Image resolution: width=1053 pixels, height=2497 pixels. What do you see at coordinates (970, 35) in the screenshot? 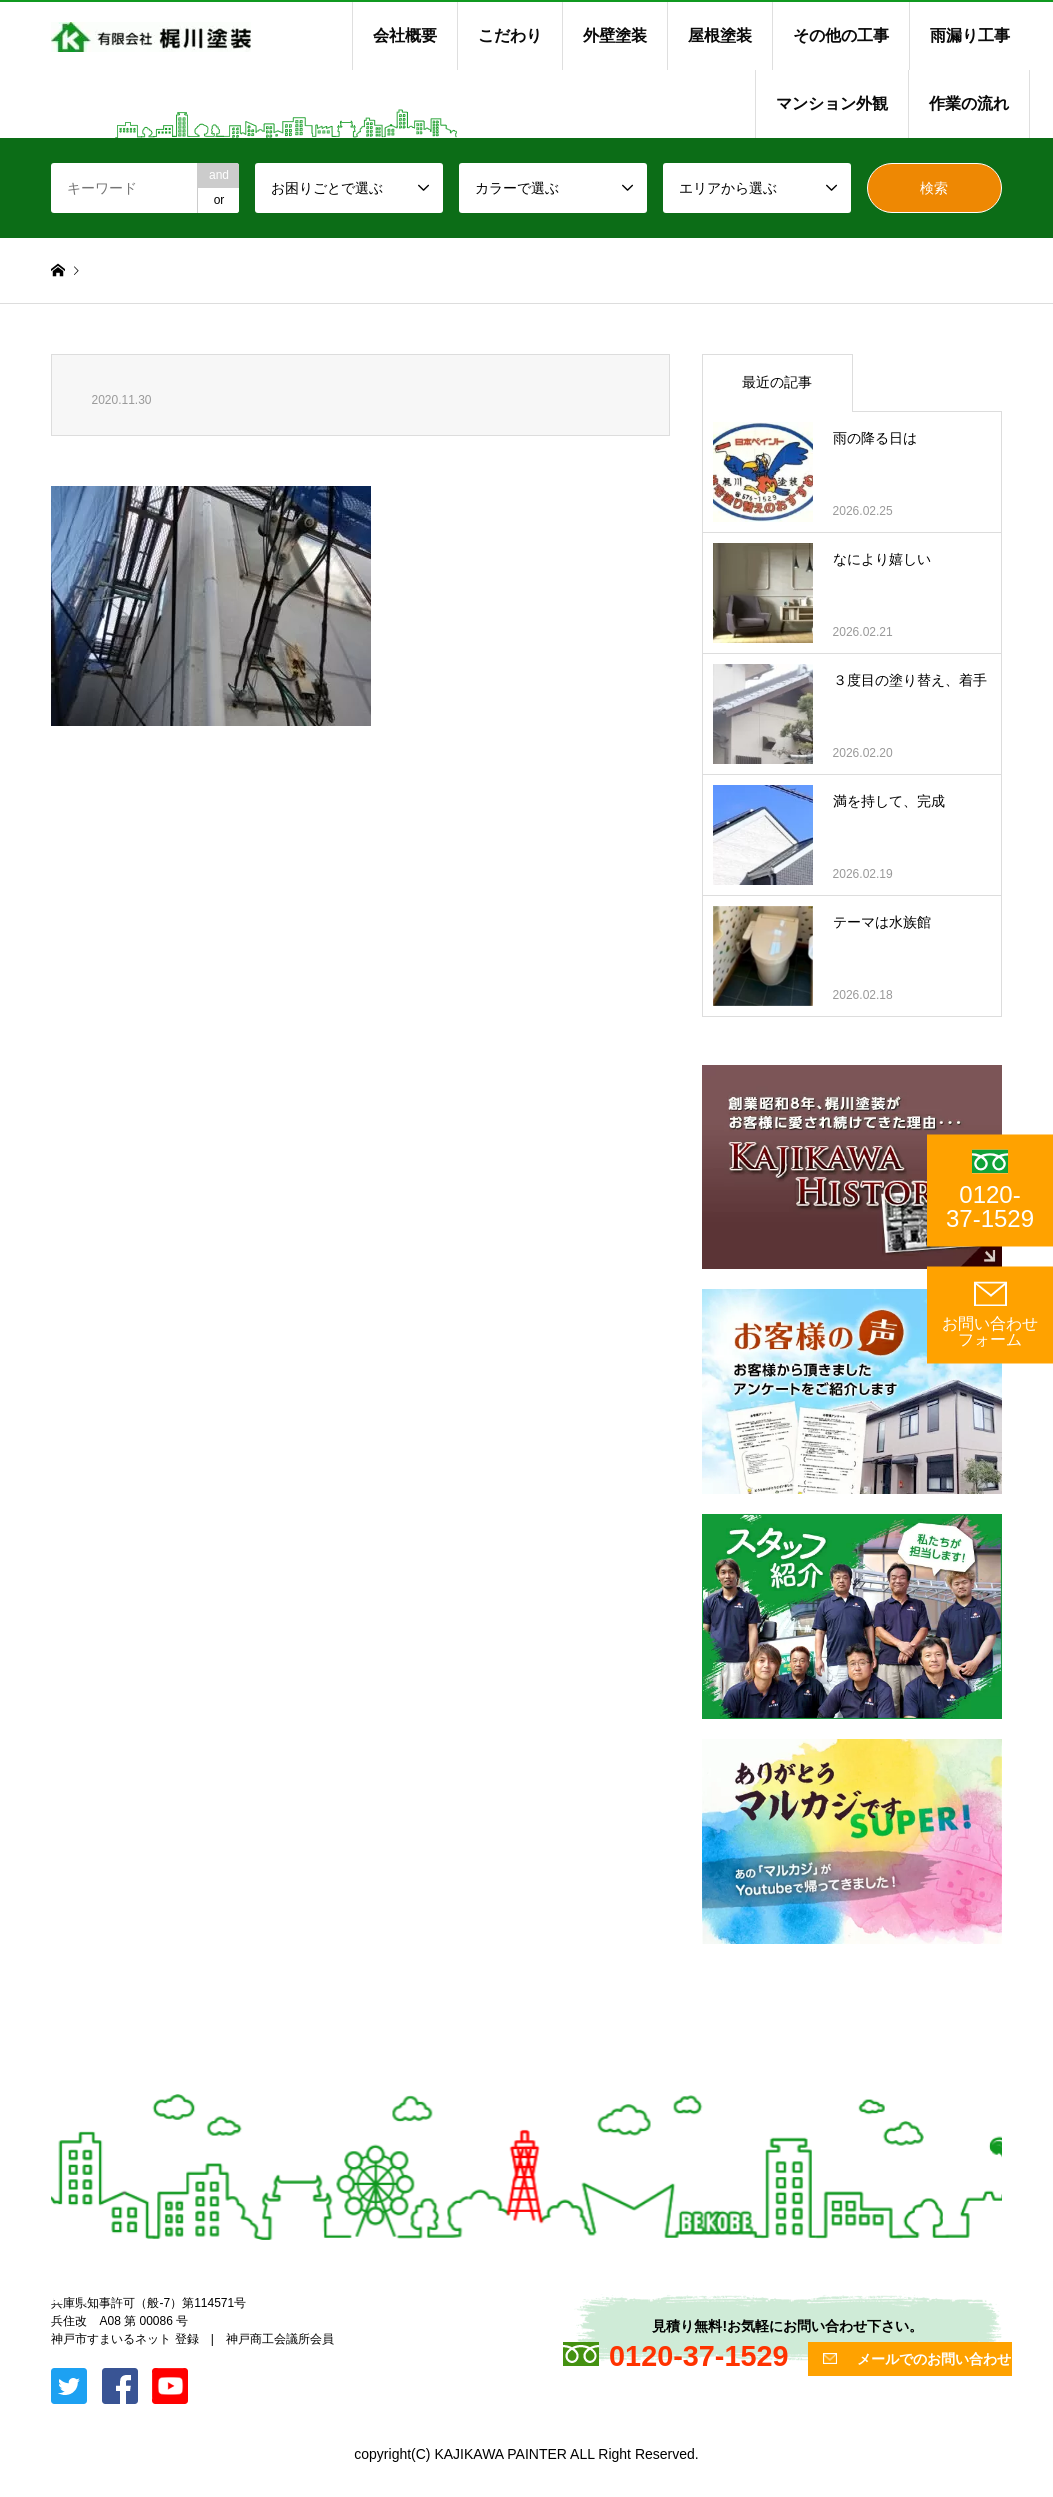
I see `雨漏り工事` at bounding box center [970, 35].